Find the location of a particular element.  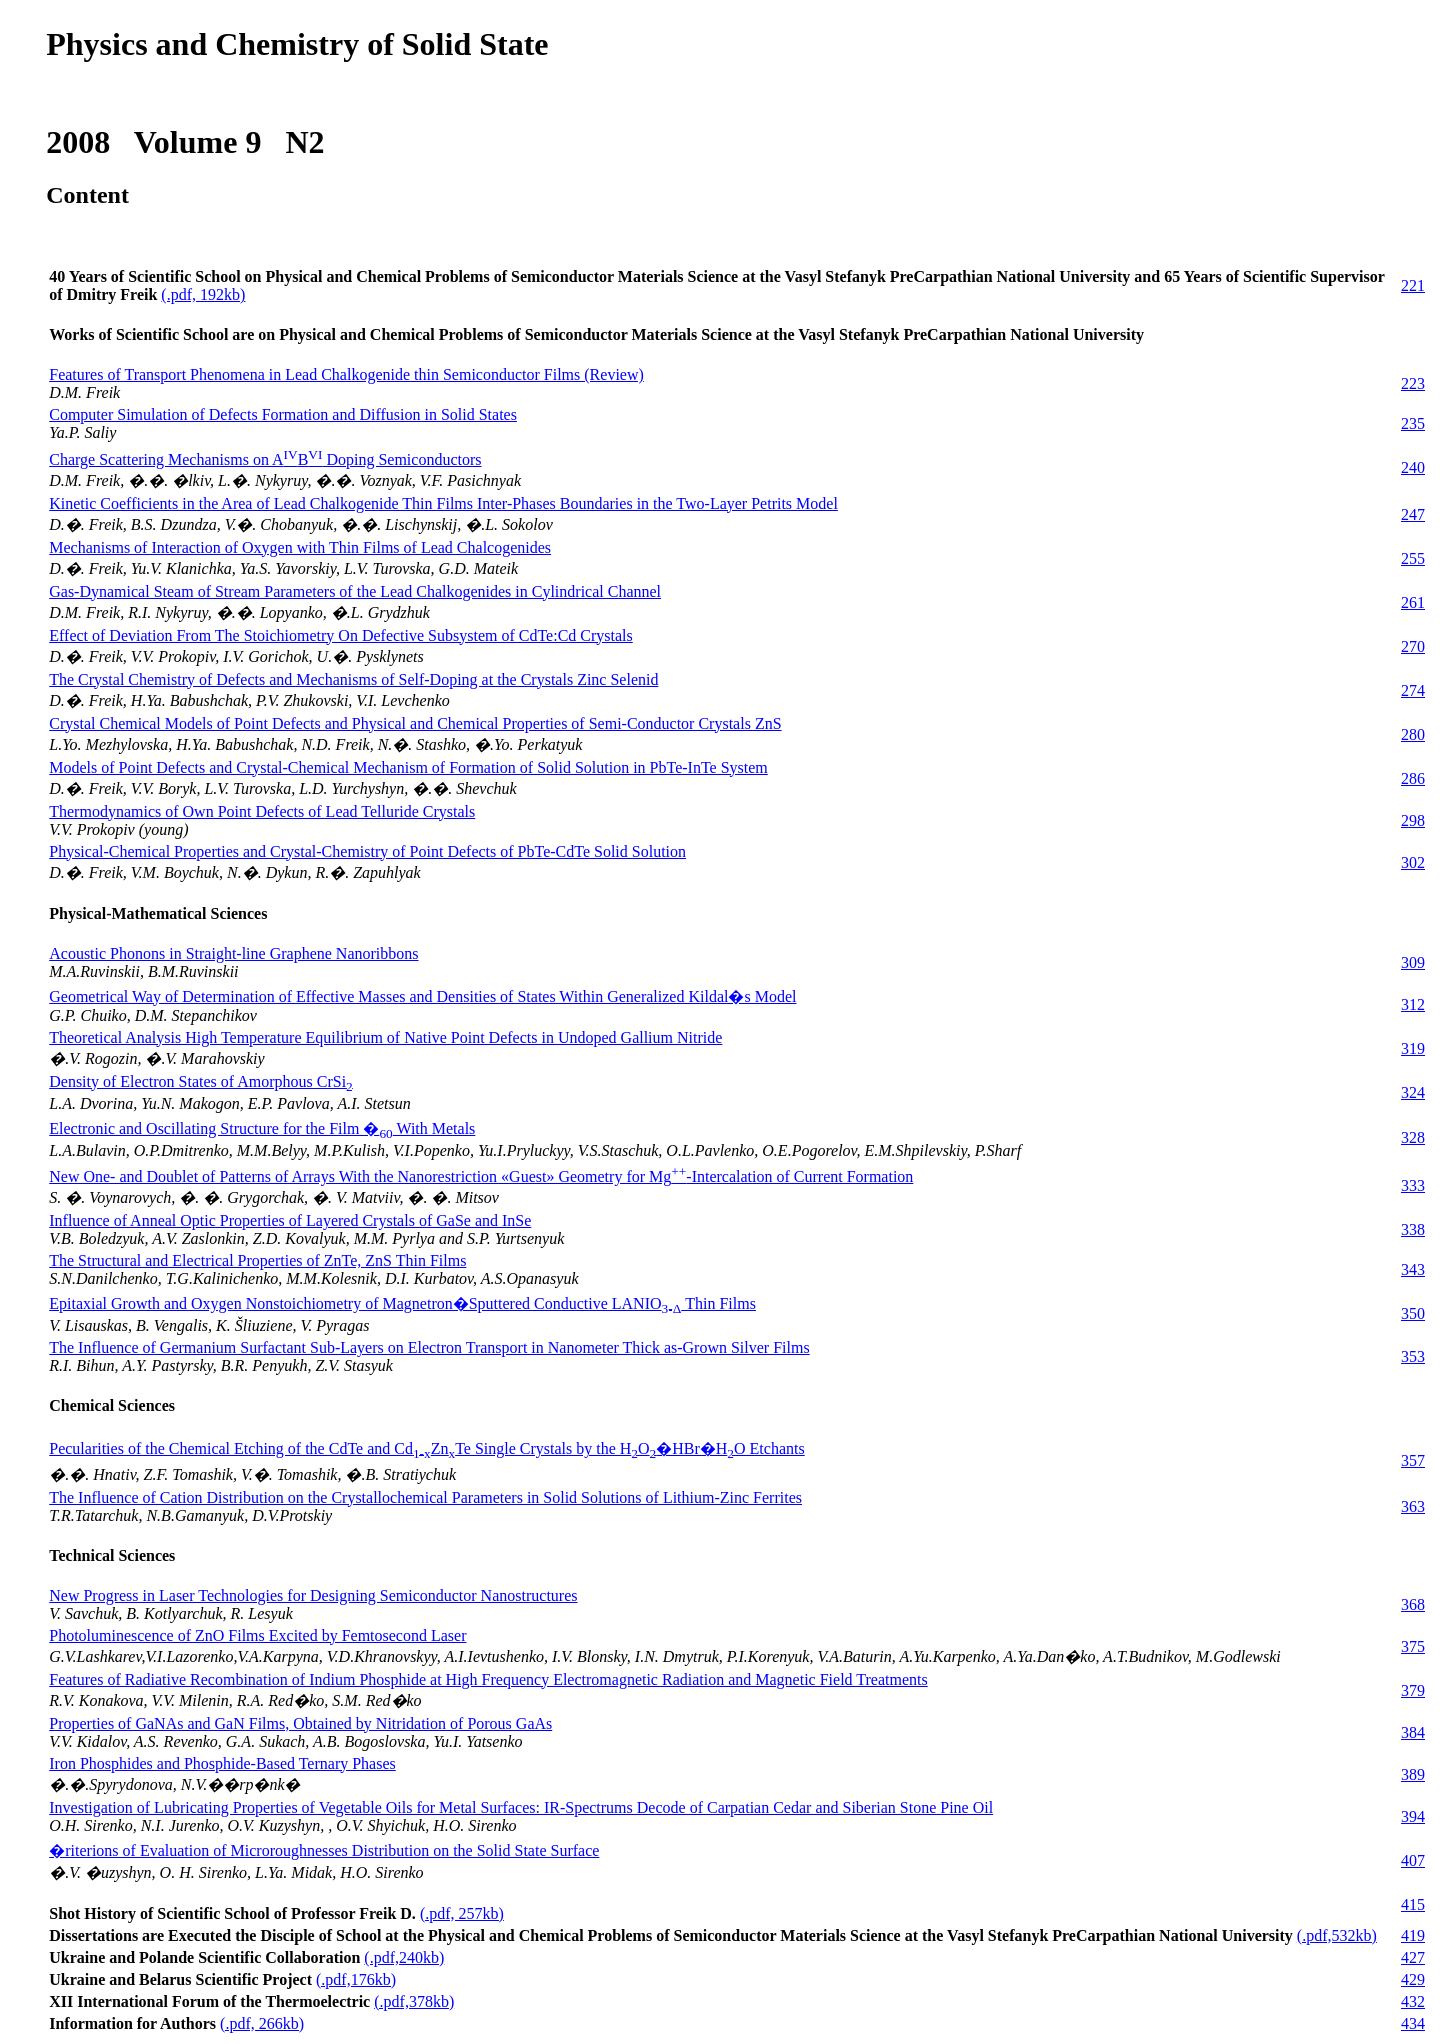

286 is located at coordinates (1413, 778).